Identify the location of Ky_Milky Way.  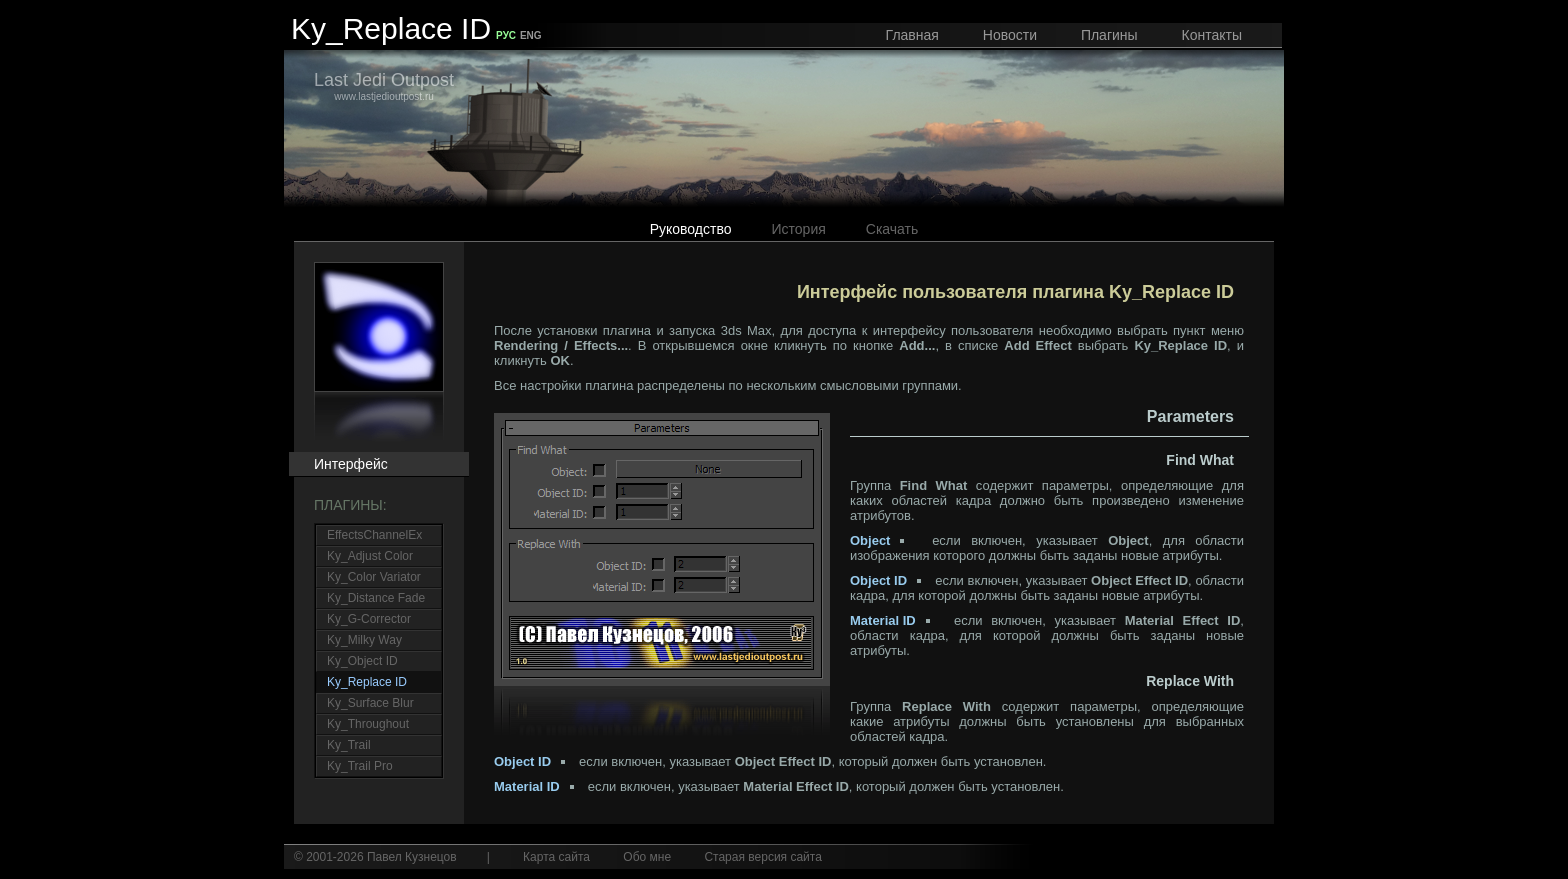
(364, 640).